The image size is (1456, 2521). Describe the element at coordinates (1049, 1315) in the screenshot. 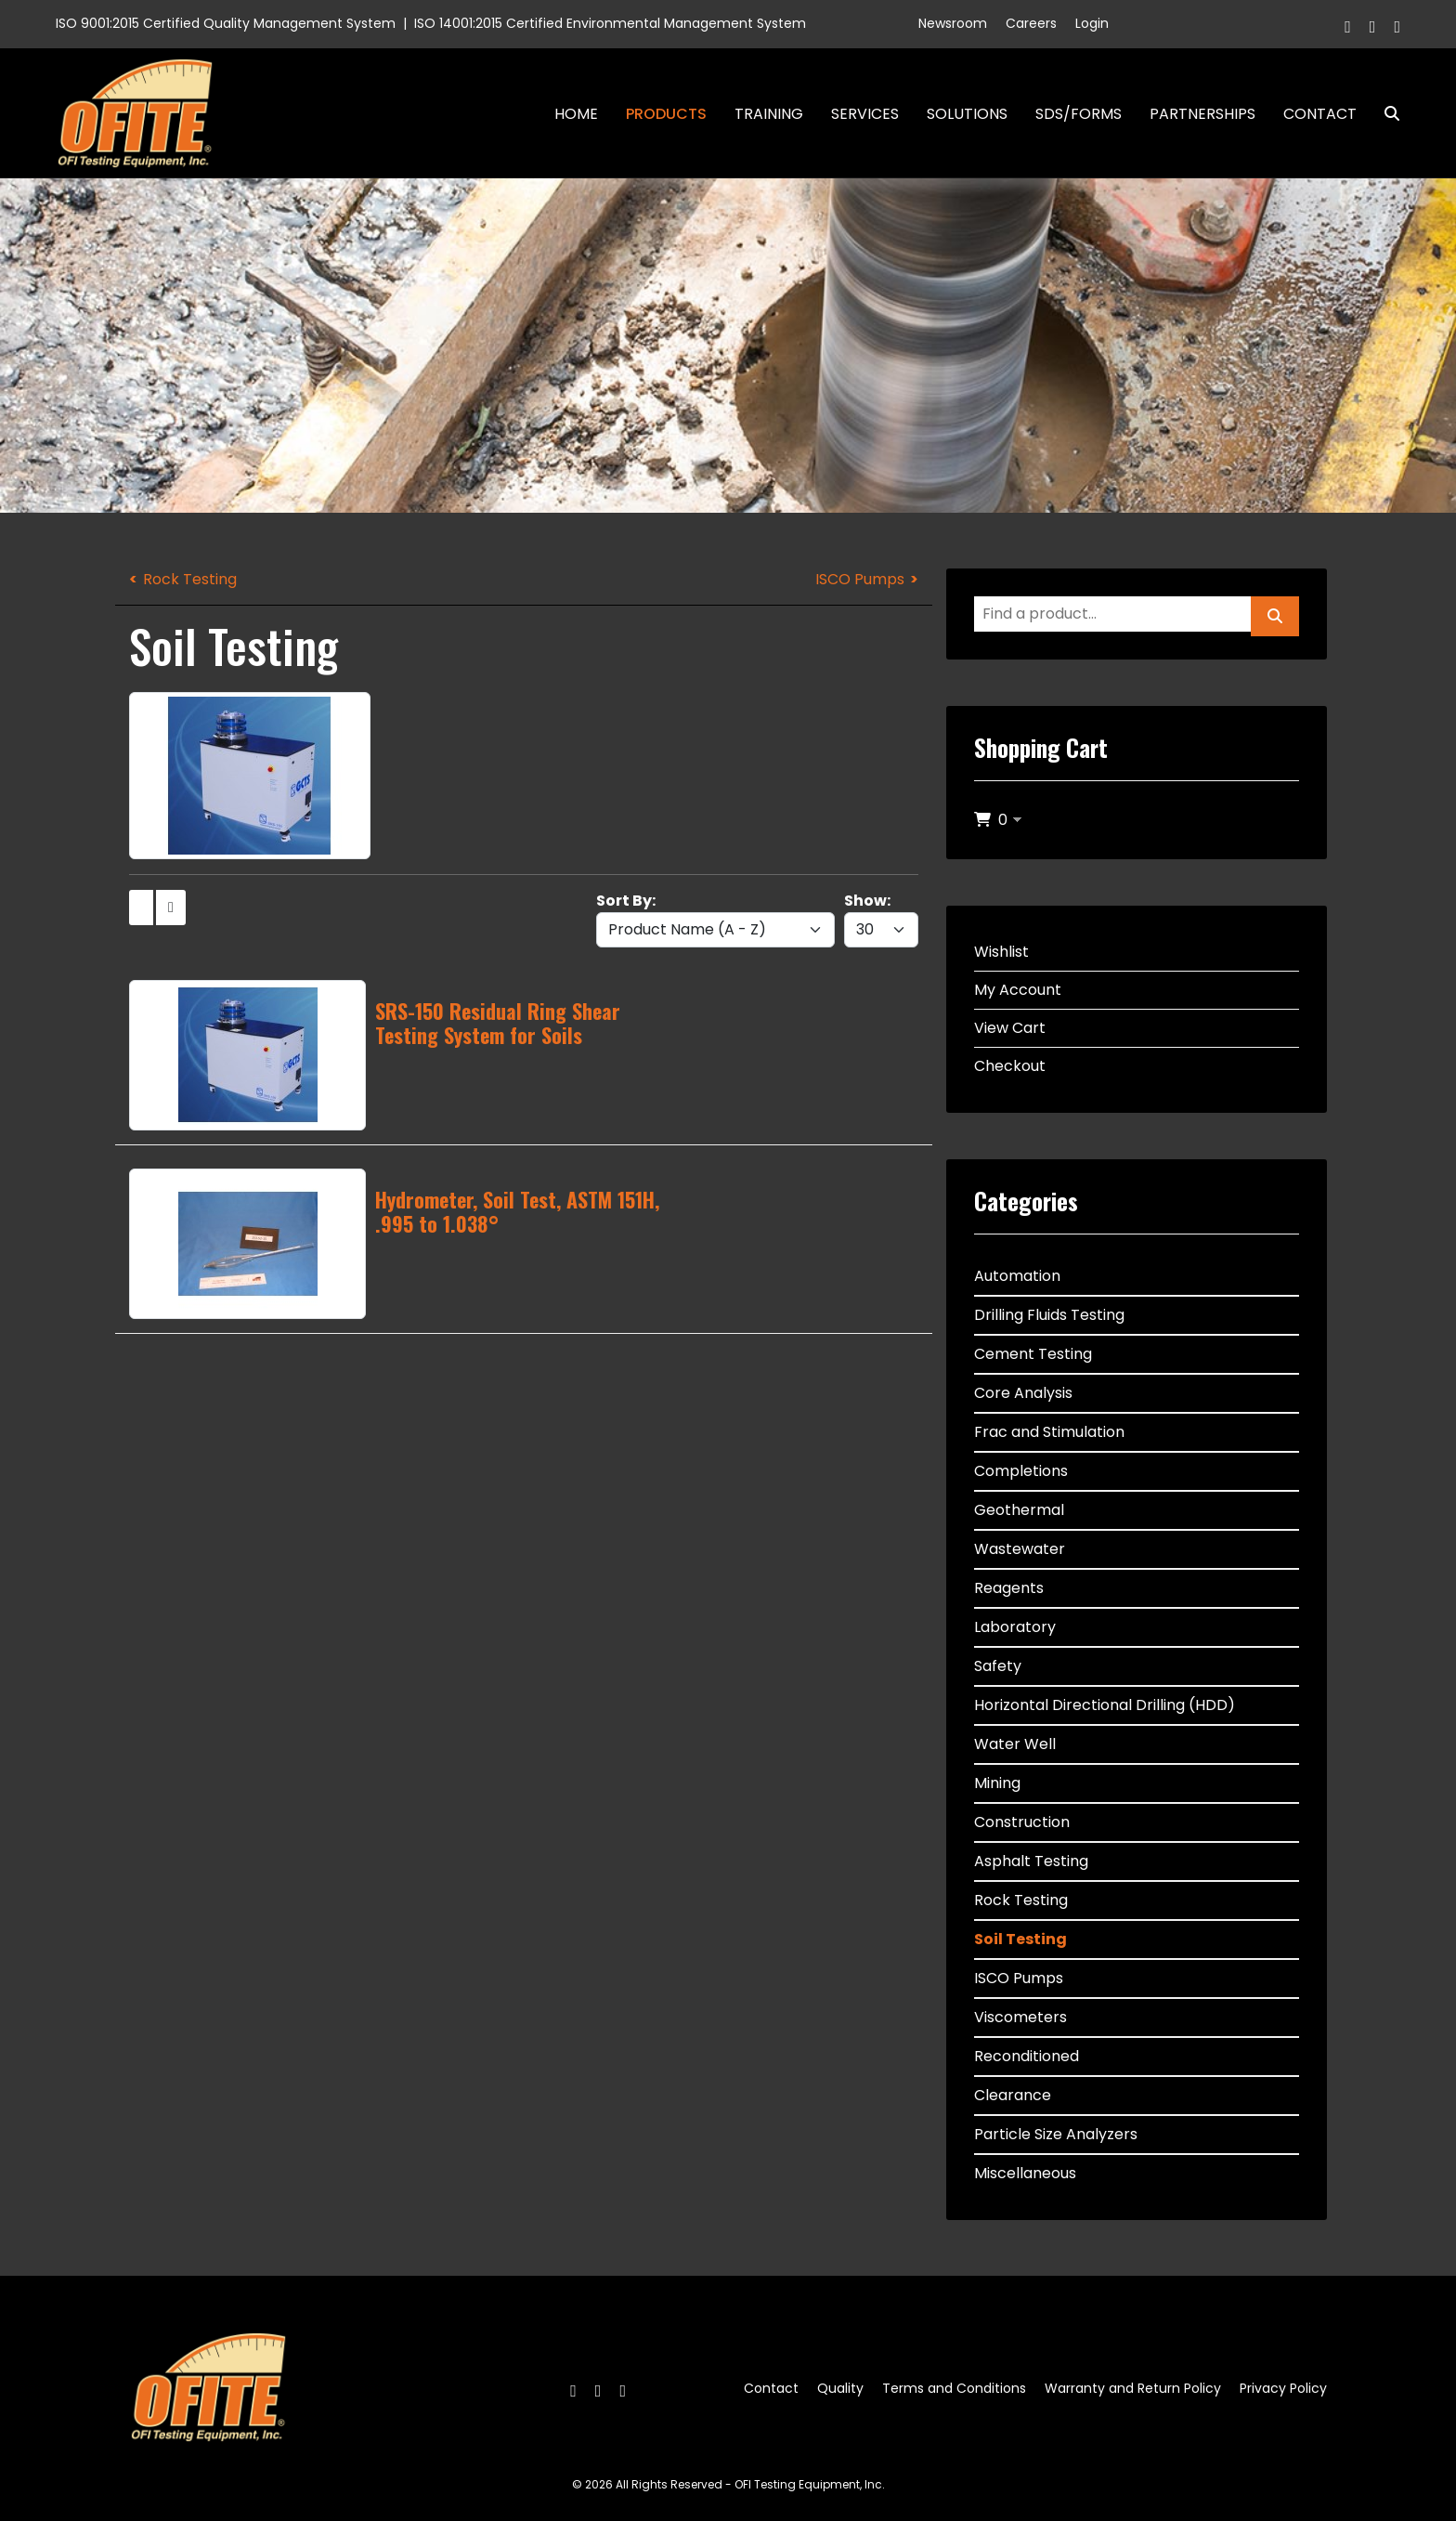

I see `Drilling Fluids Testing` at that location.